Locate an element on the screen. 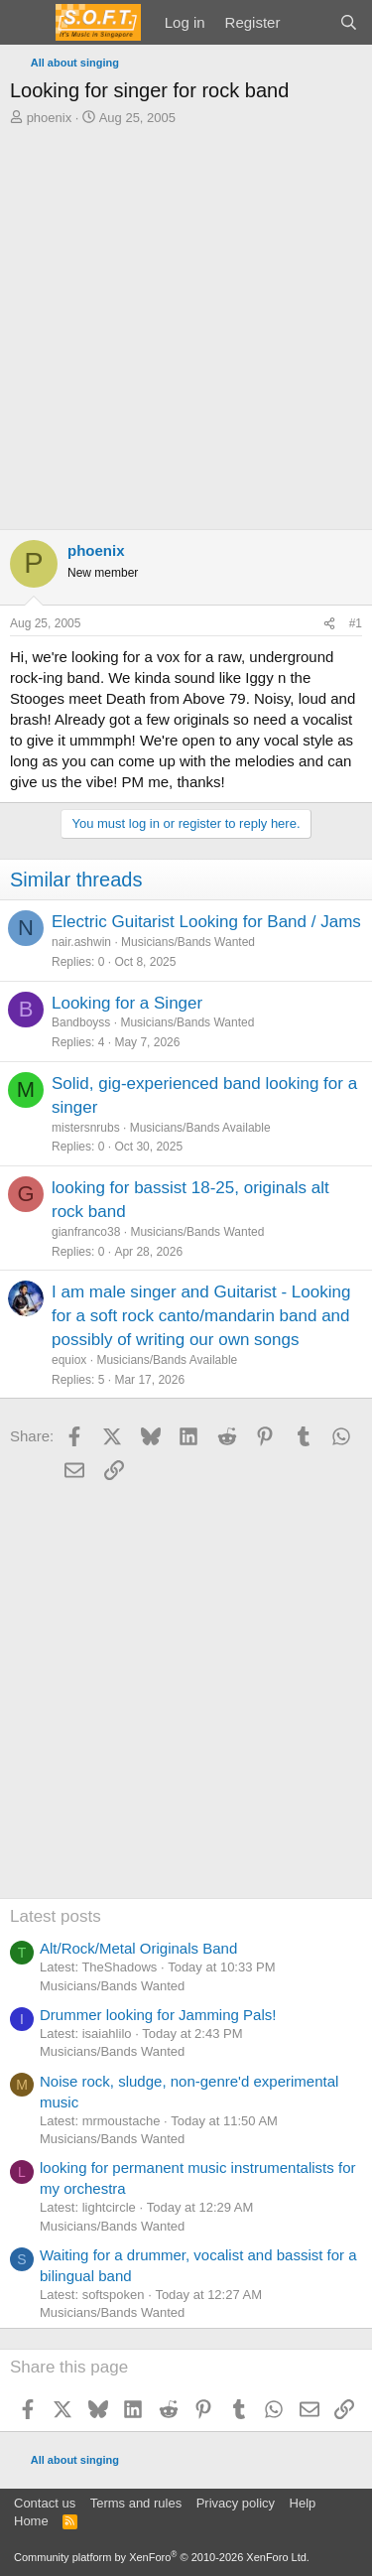 Image resolution: width=372 pixels, height=2576 pixels. [Search] is located at coordinates (348, 22).